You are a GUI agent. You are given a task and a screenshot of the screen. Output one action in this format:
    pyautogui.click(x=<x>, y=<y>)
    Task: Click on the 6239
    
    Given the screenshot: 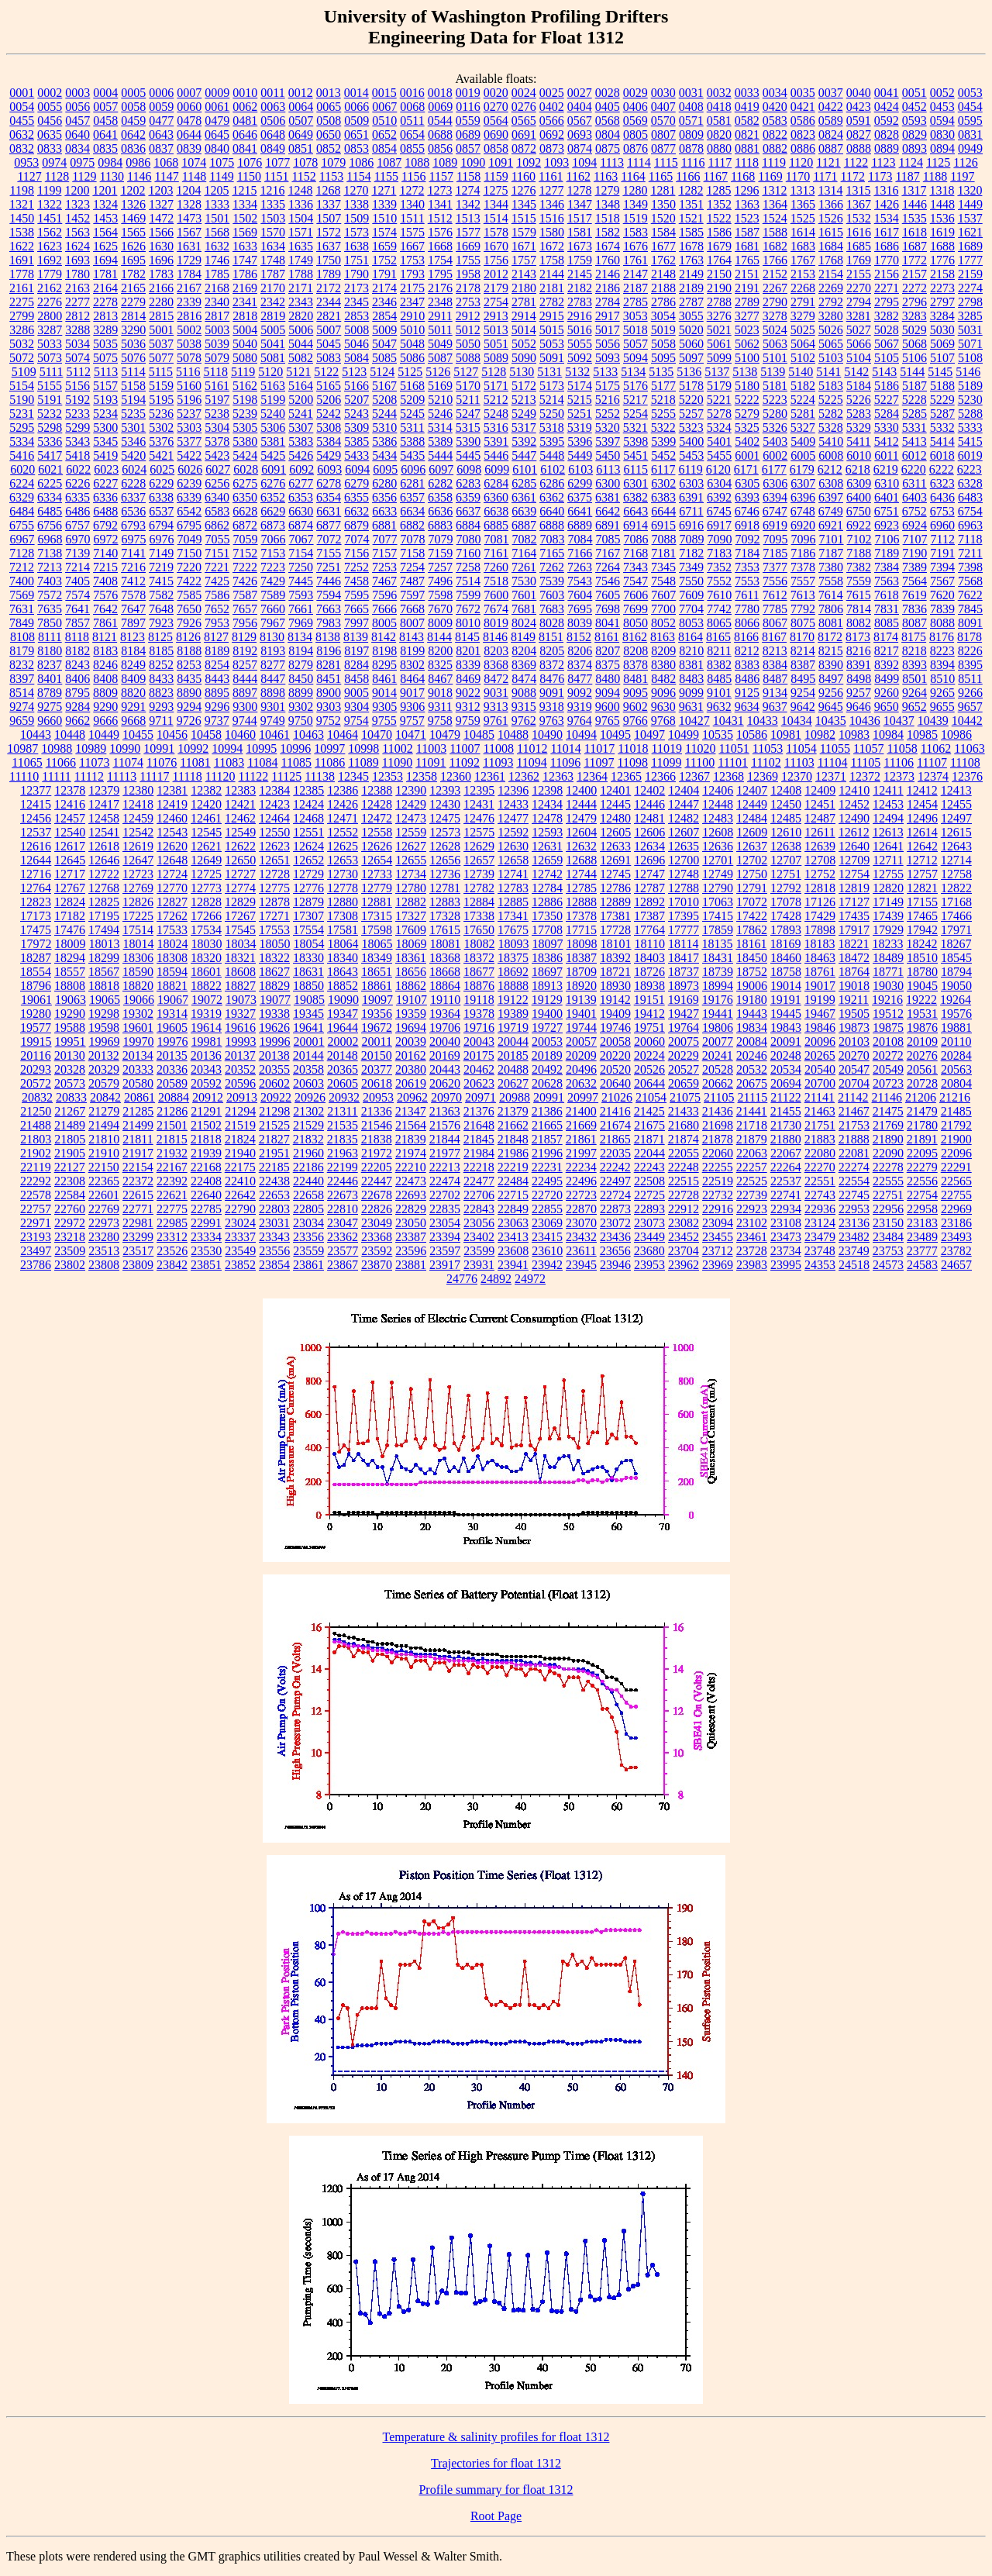 What is the action you would take?
    pyautogui.click(x=189, y=483)
    